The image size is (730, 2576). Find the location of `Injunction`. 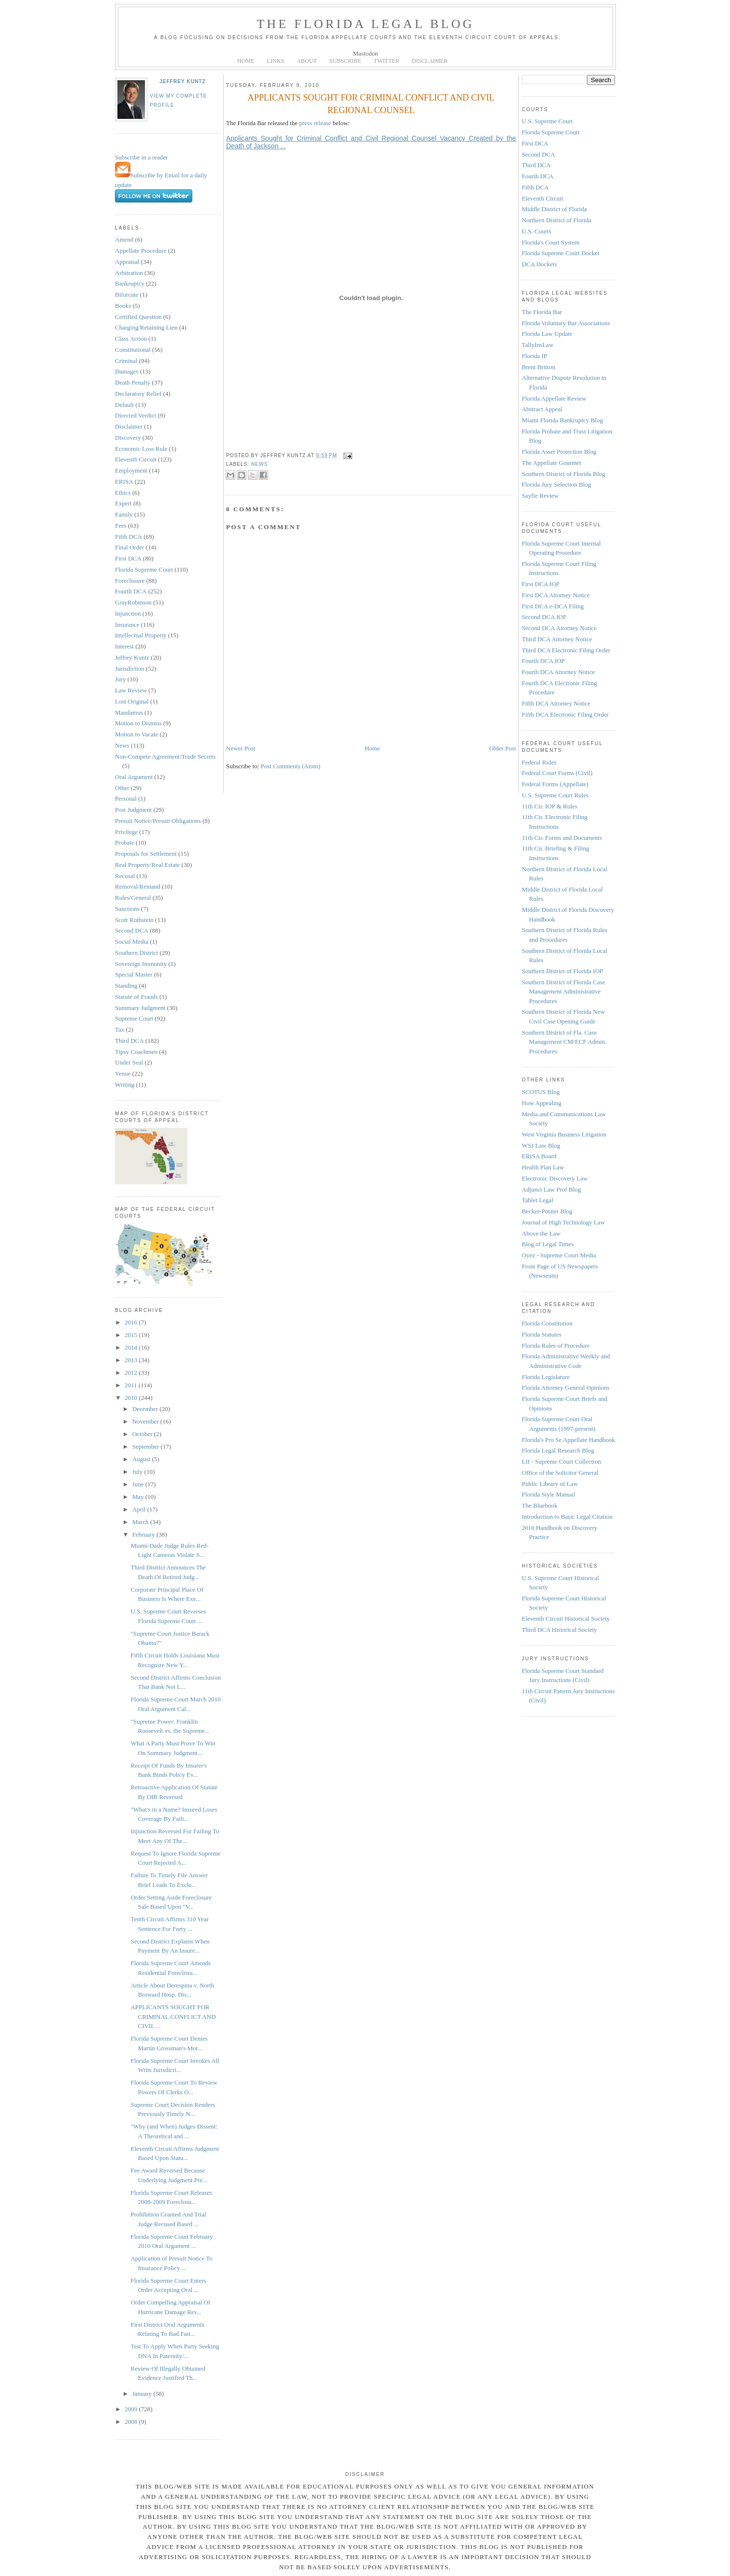

Injunction is located at coordinates (128, 613).